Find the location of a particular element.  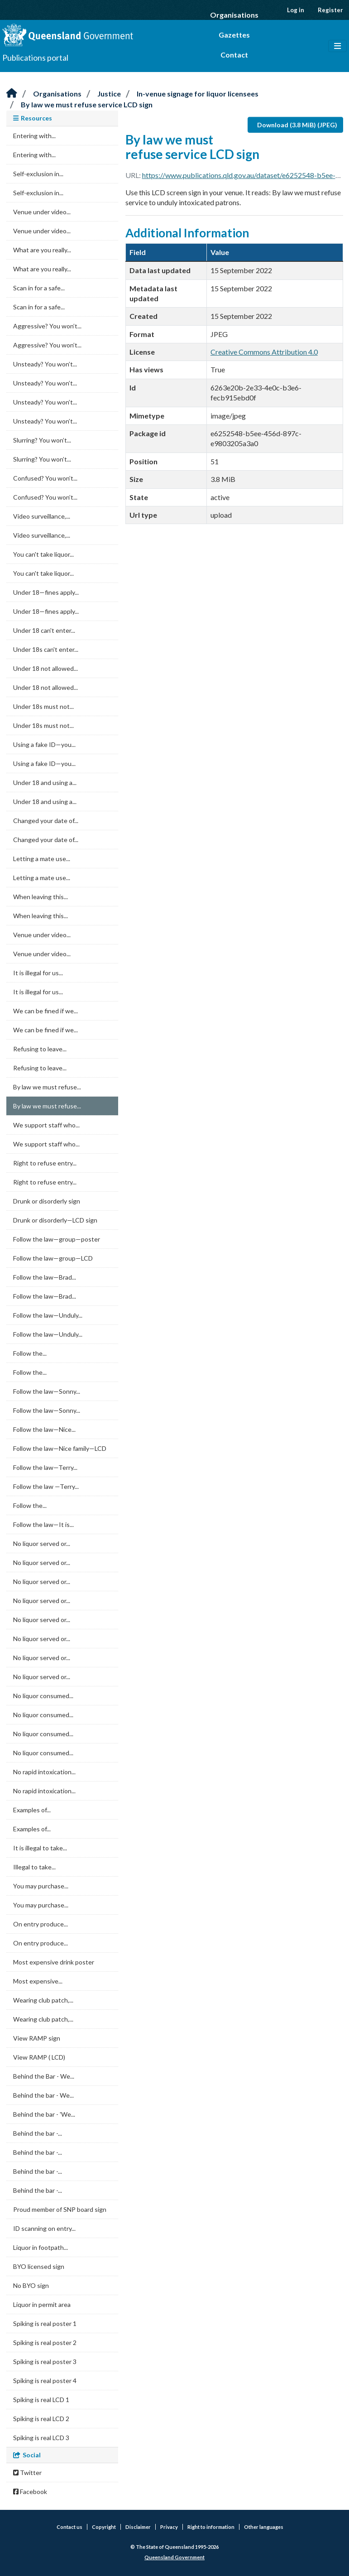

Drunk or disorderly sign is located at coordinates (46, 1201).